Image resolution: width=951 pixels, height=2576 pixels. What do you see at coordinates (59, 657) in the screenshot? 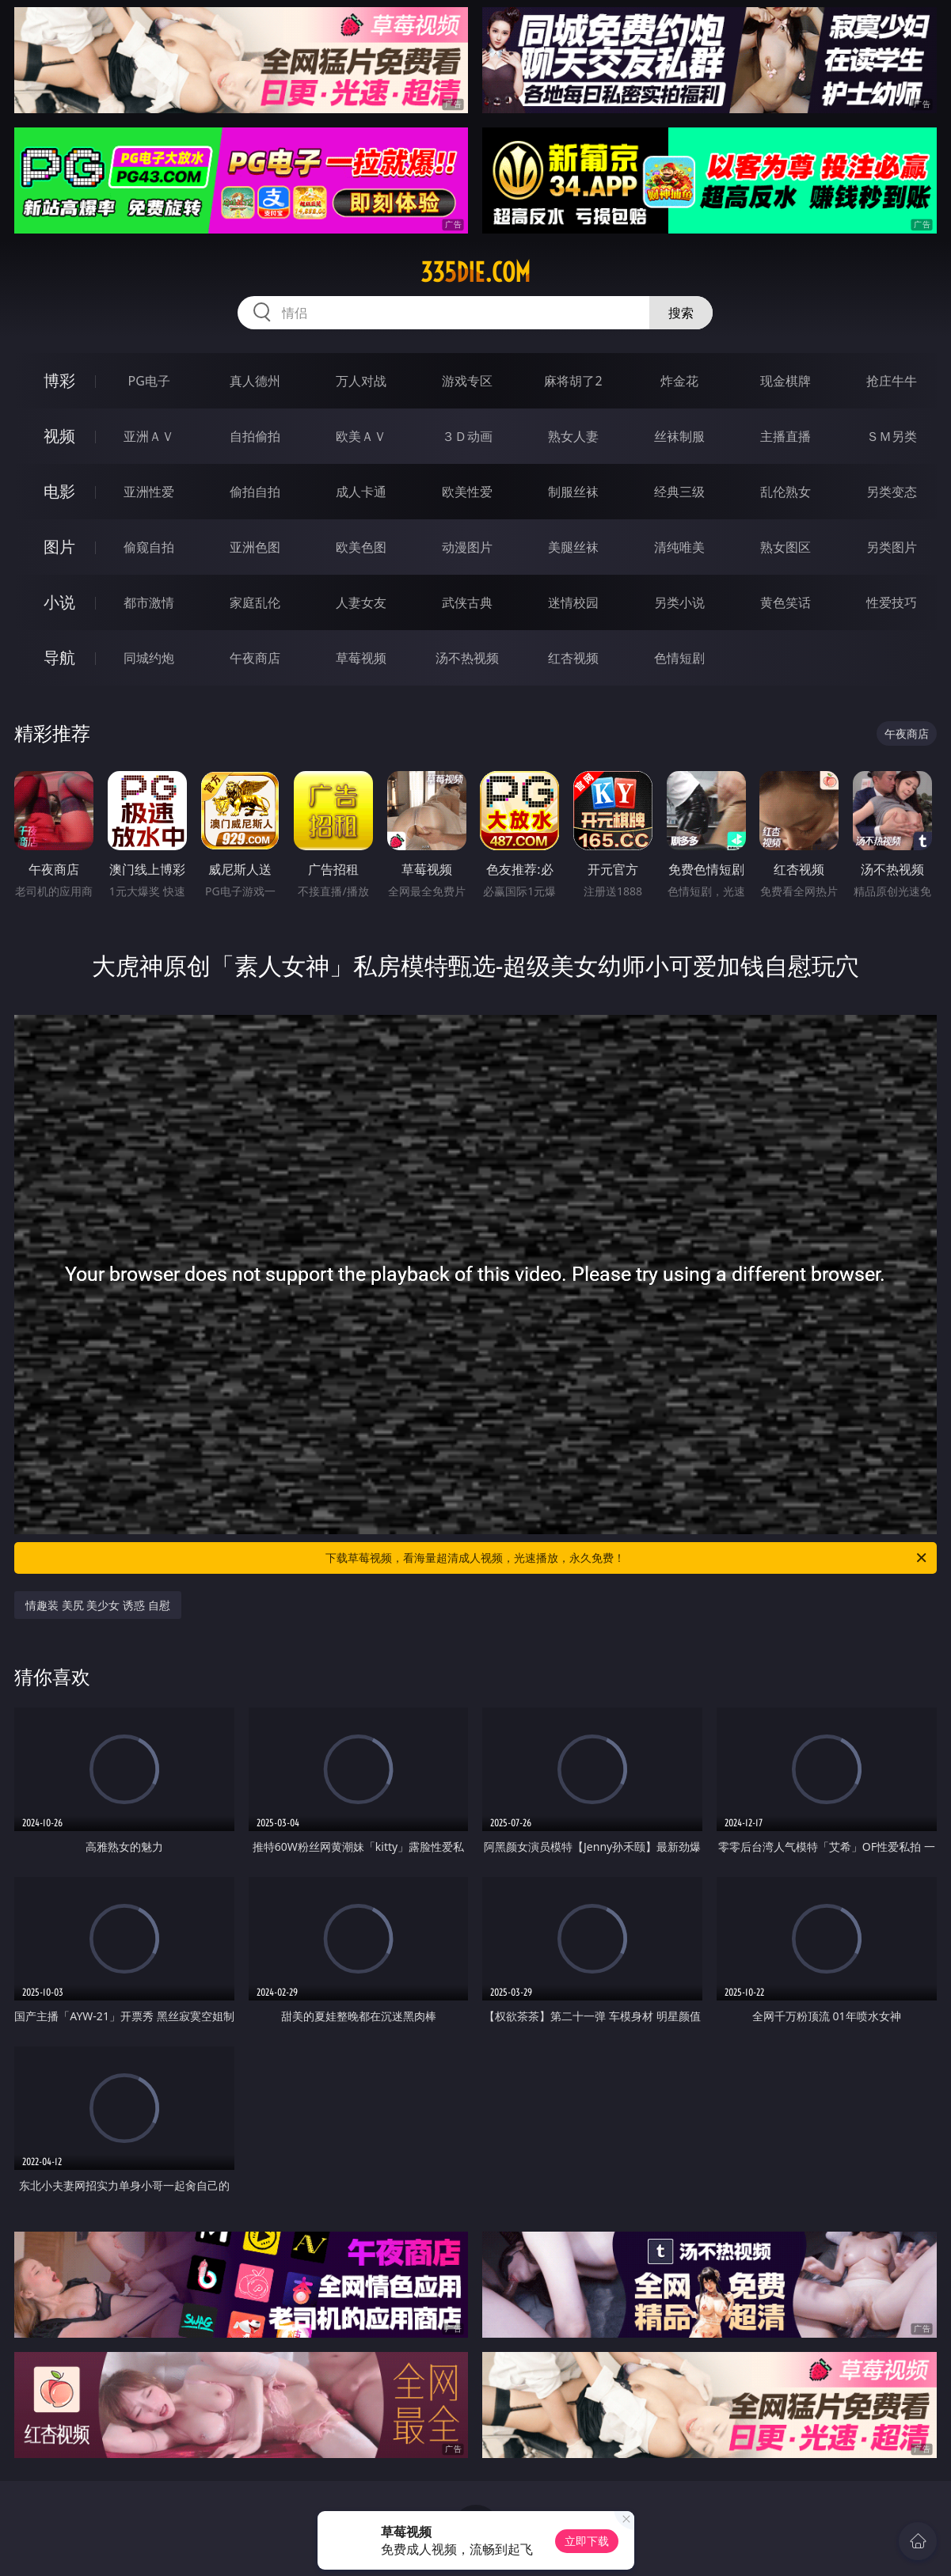
I see `导航` at bounding box center [59, 657].